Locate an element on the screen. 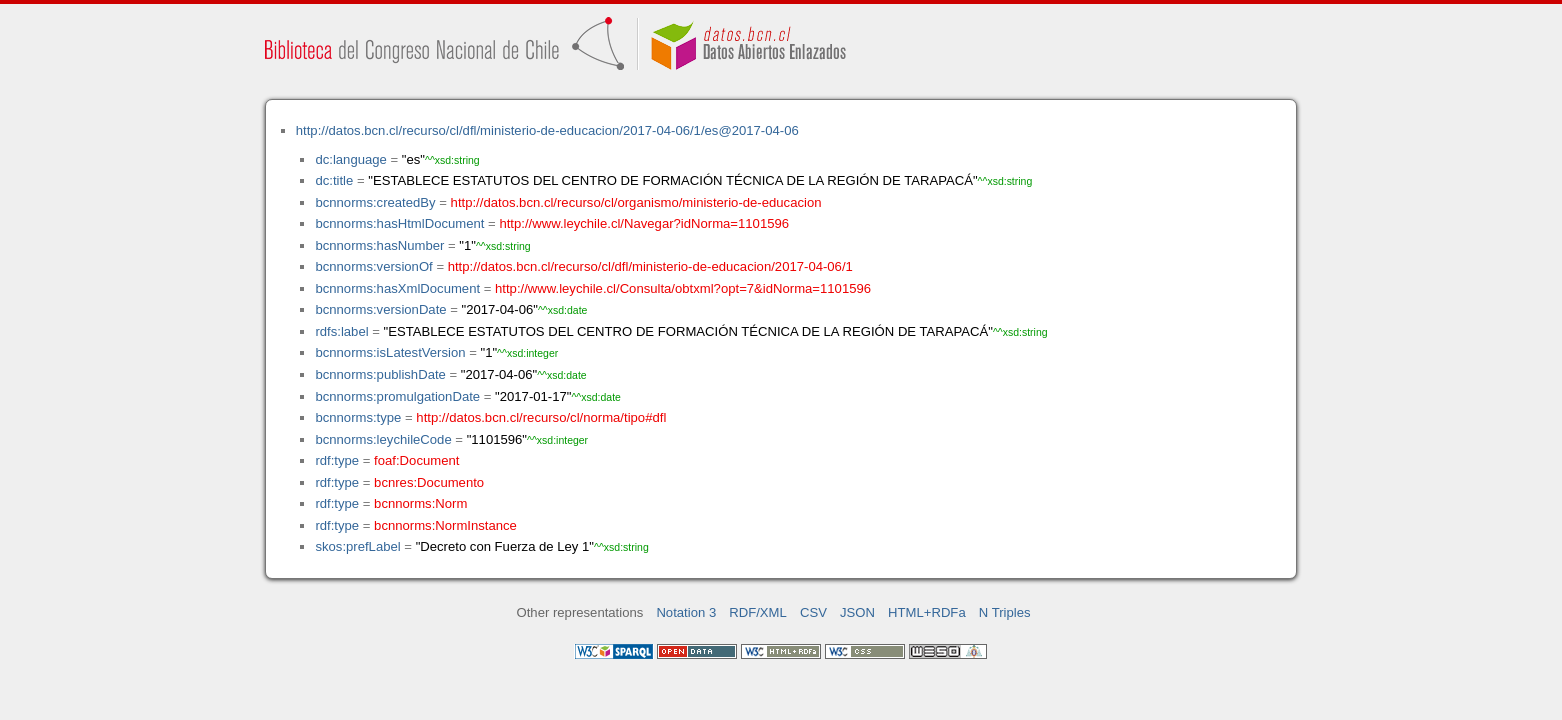  bcnnorms:hasNumber is located at coordinates (379, 245).